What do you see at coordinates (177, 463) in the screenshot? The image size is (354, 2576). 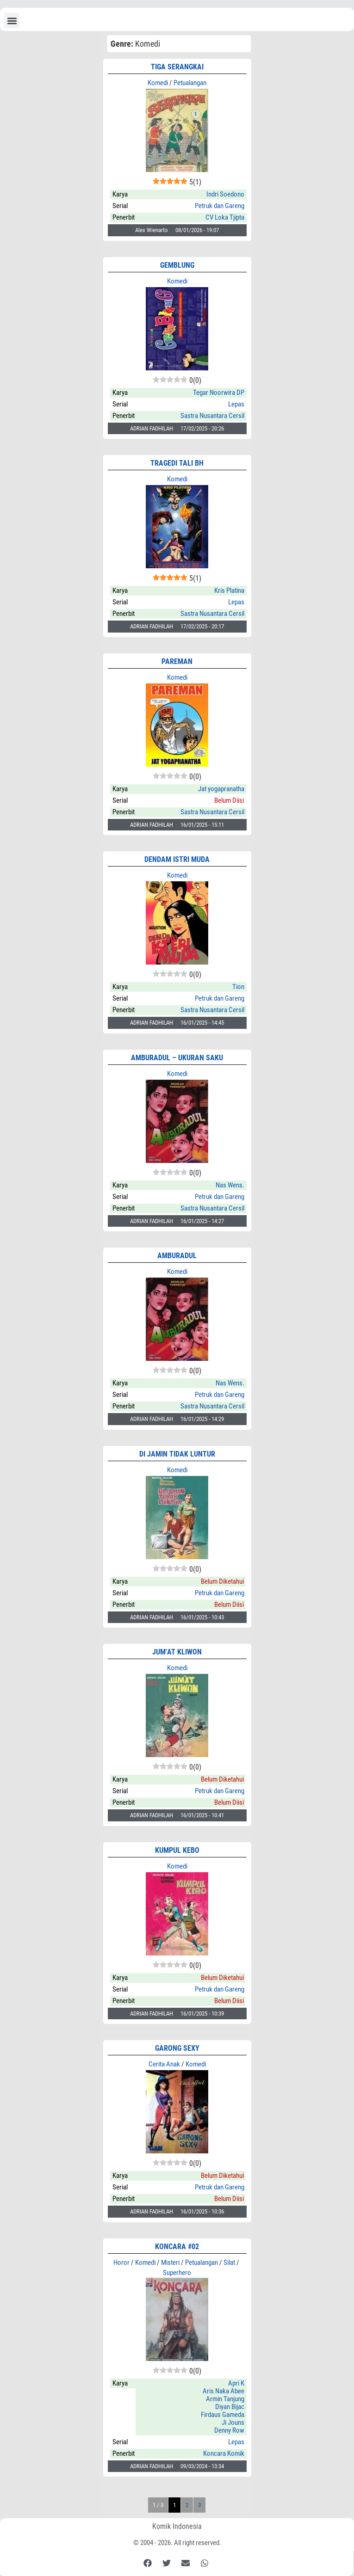 I see `TRAGEDI TALI BH` at bounding box center [177, 463].